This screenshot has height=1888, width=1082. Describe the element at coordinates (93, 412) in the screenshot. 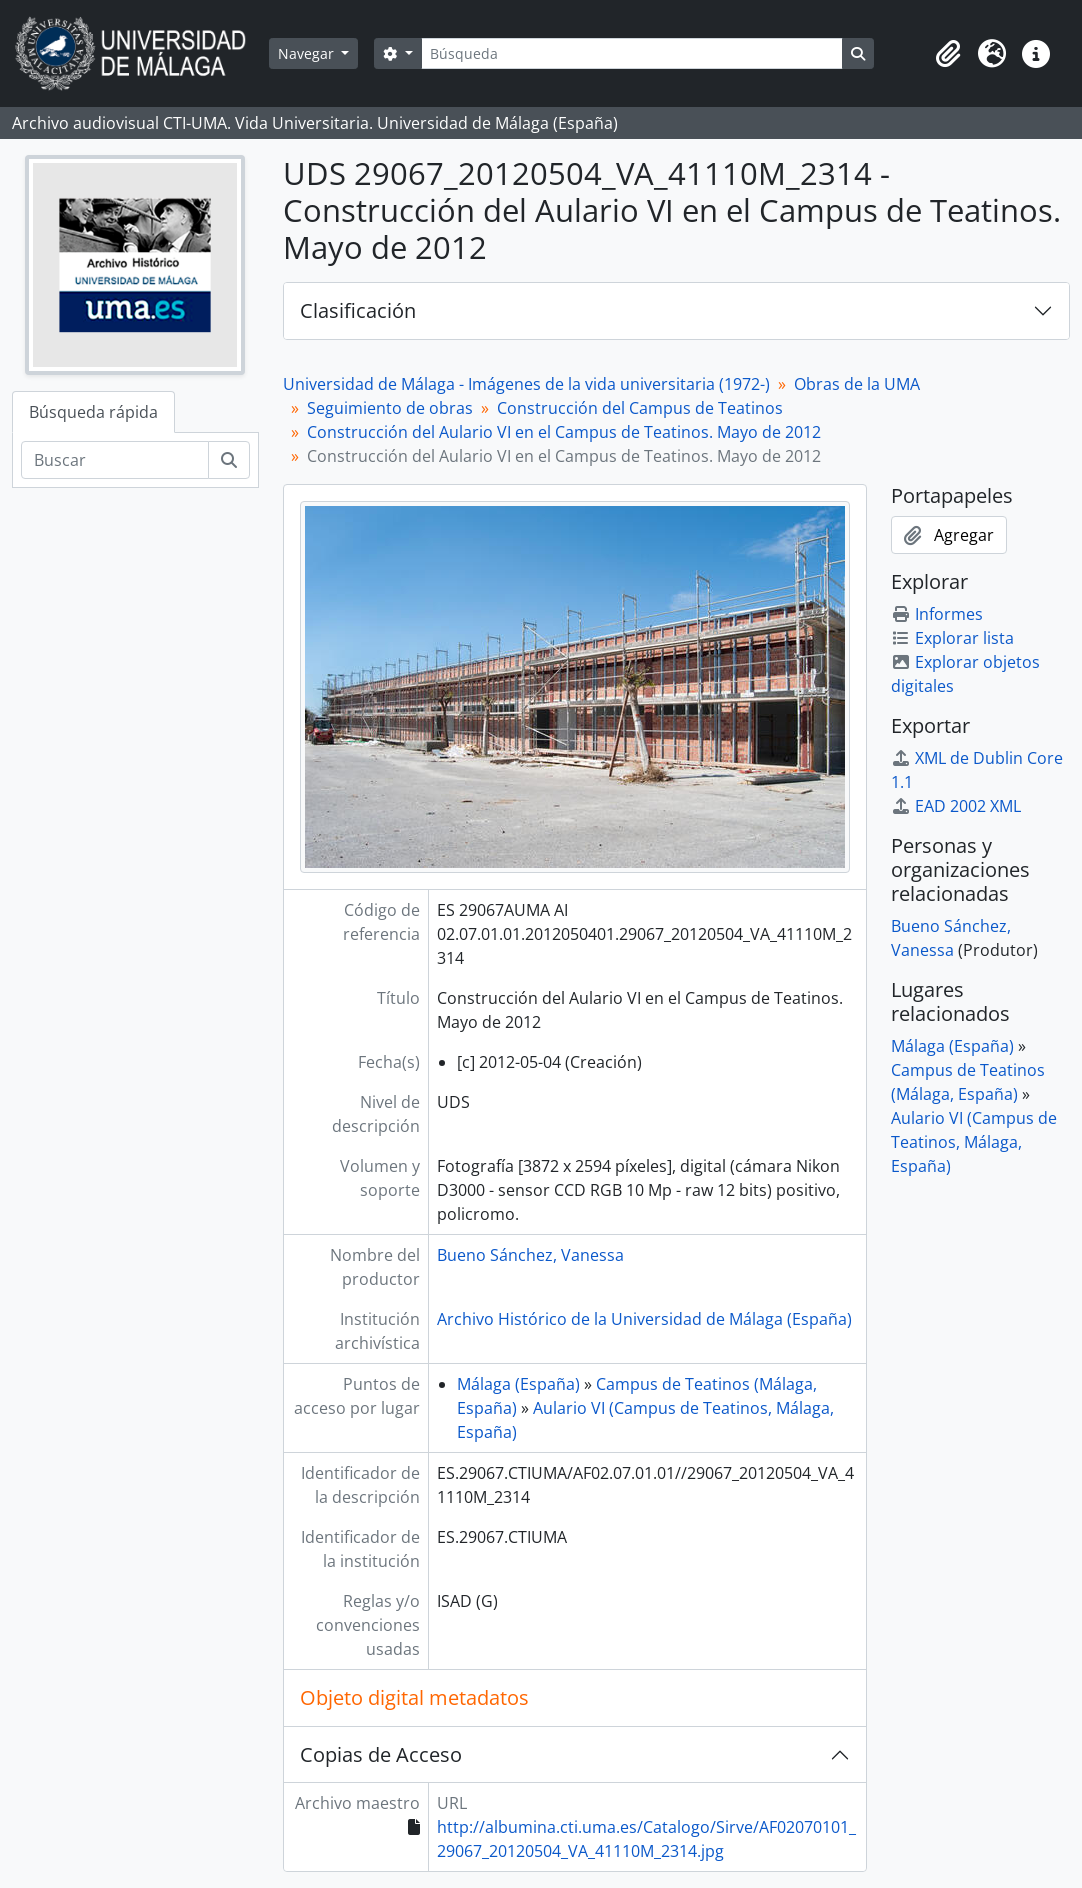

I see `Búsqueda rápida [tab]` at that location.